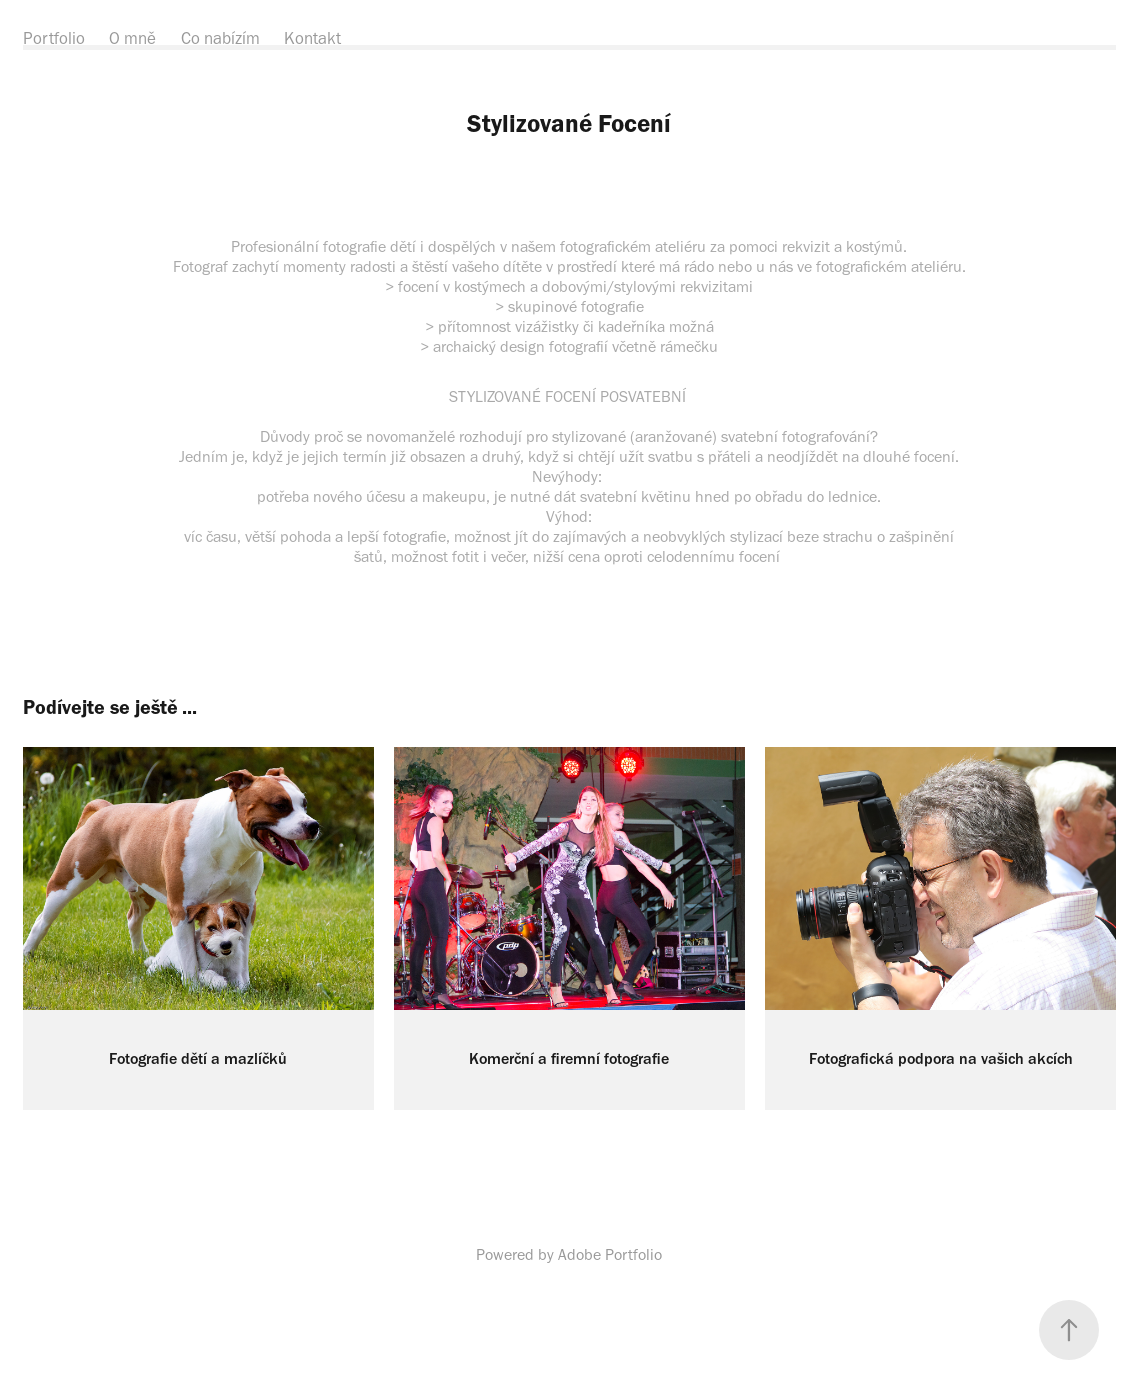 This screenshot has width=1139, height=1400. What do you see at coordinates (312, 38) in the screenshot?
I see `Kontakt` at bounding box center [312, 38].